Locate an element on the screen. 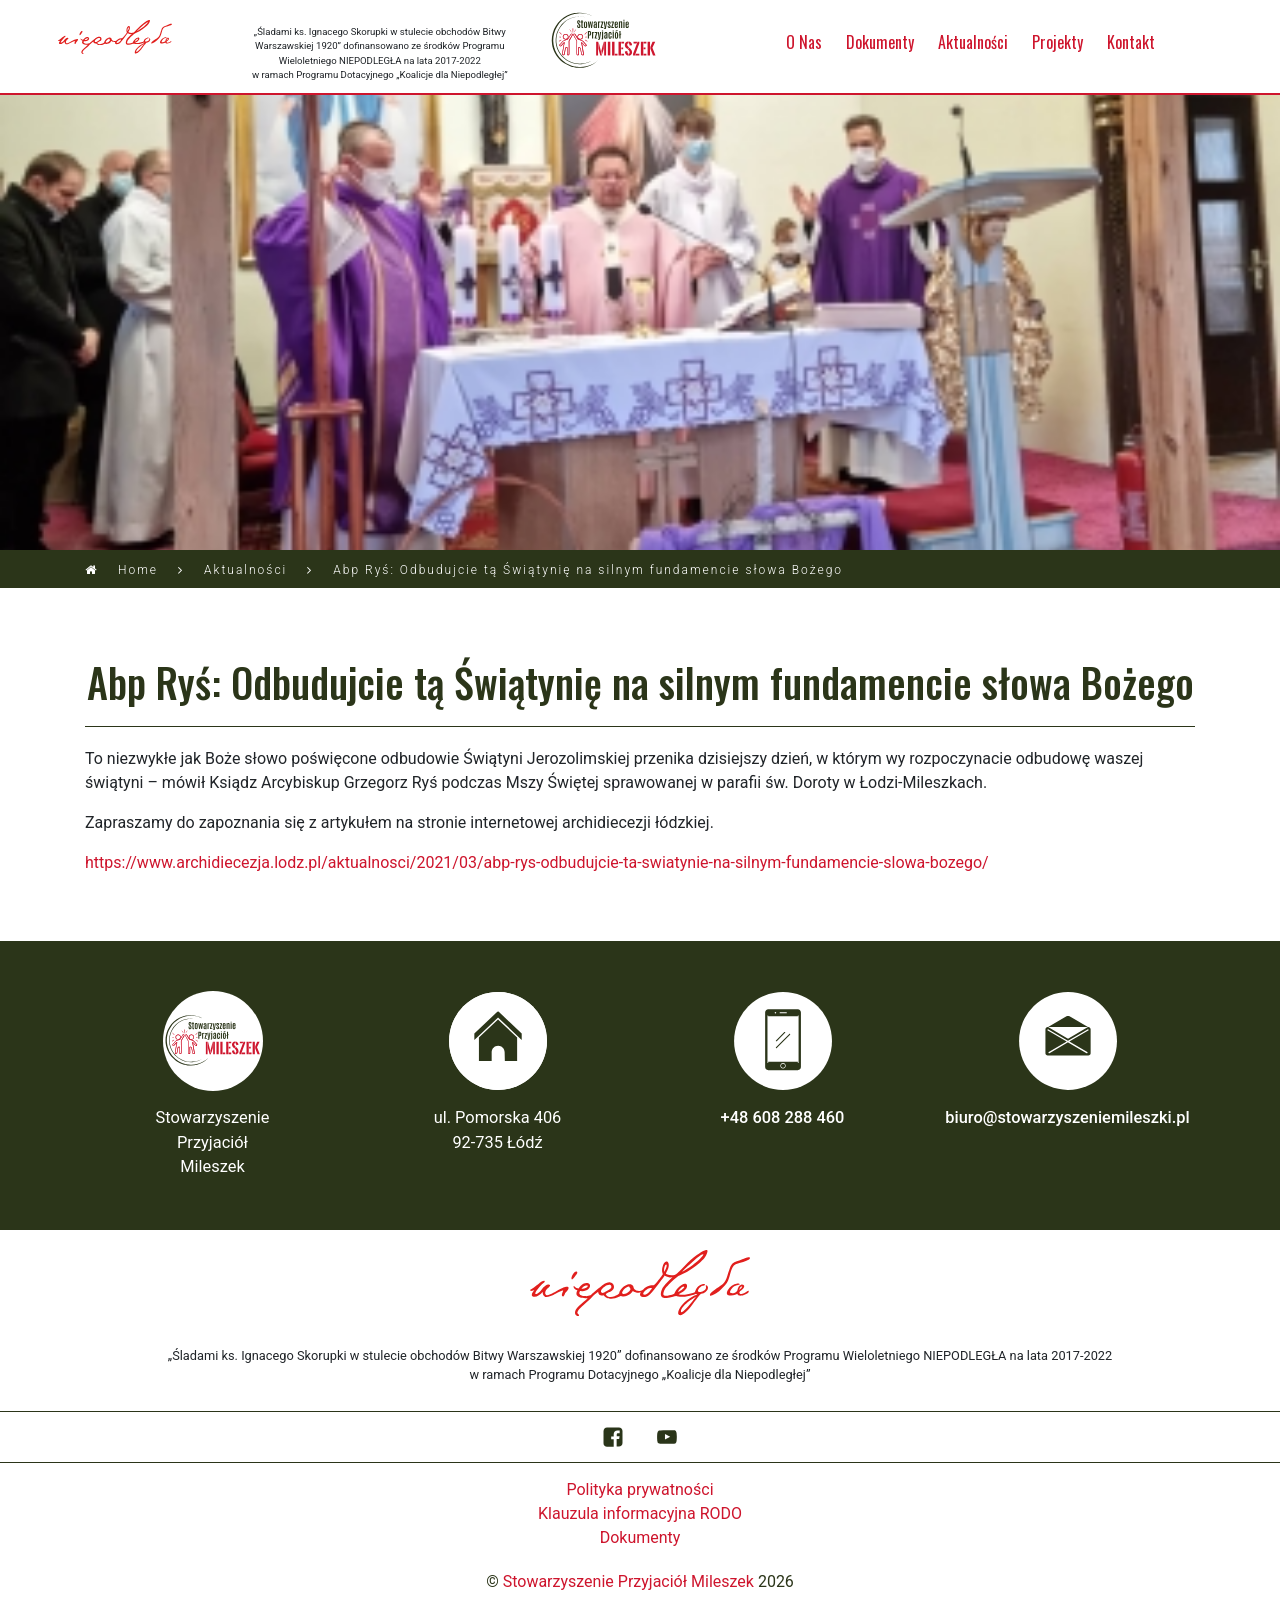  Stowarzyszenie Przyjaciół Mileszek is located at coordinates (628, 1581).